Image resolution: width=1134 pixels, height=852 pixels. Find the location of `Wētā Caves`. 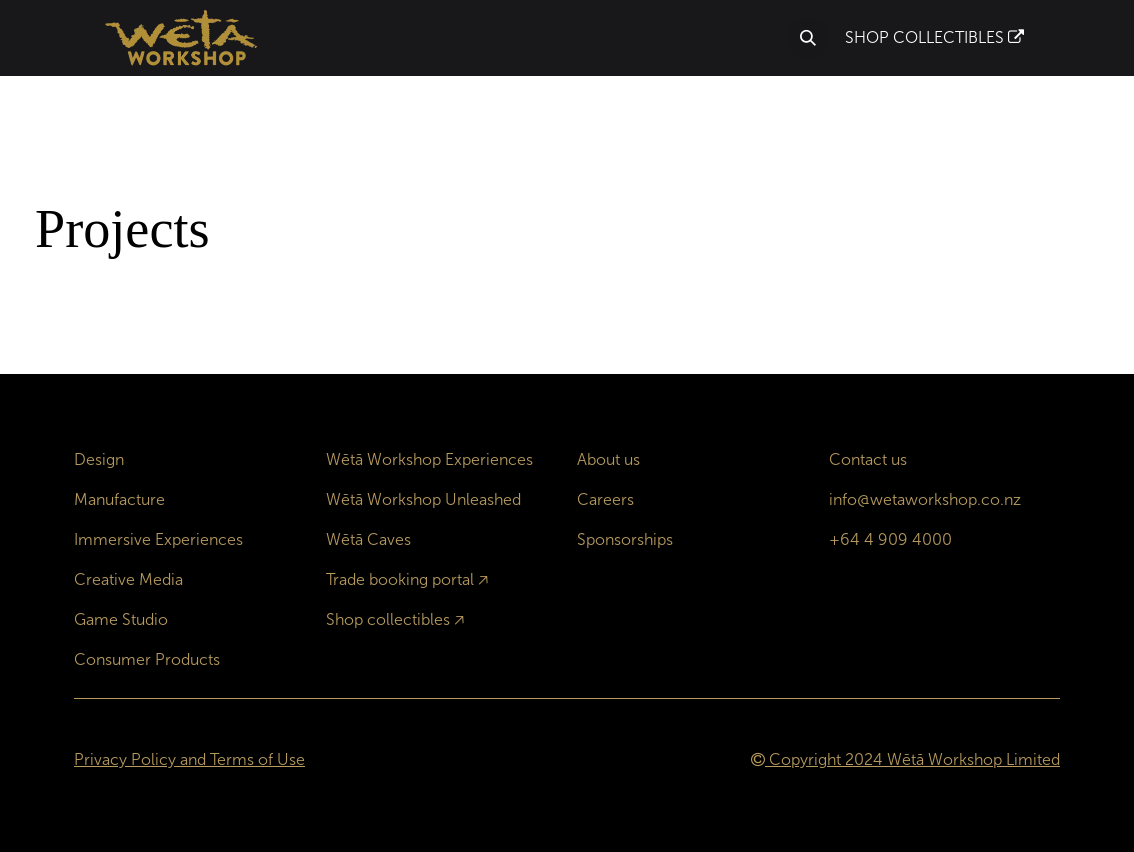

Wētā Caves is located at coordinates (368, 539).